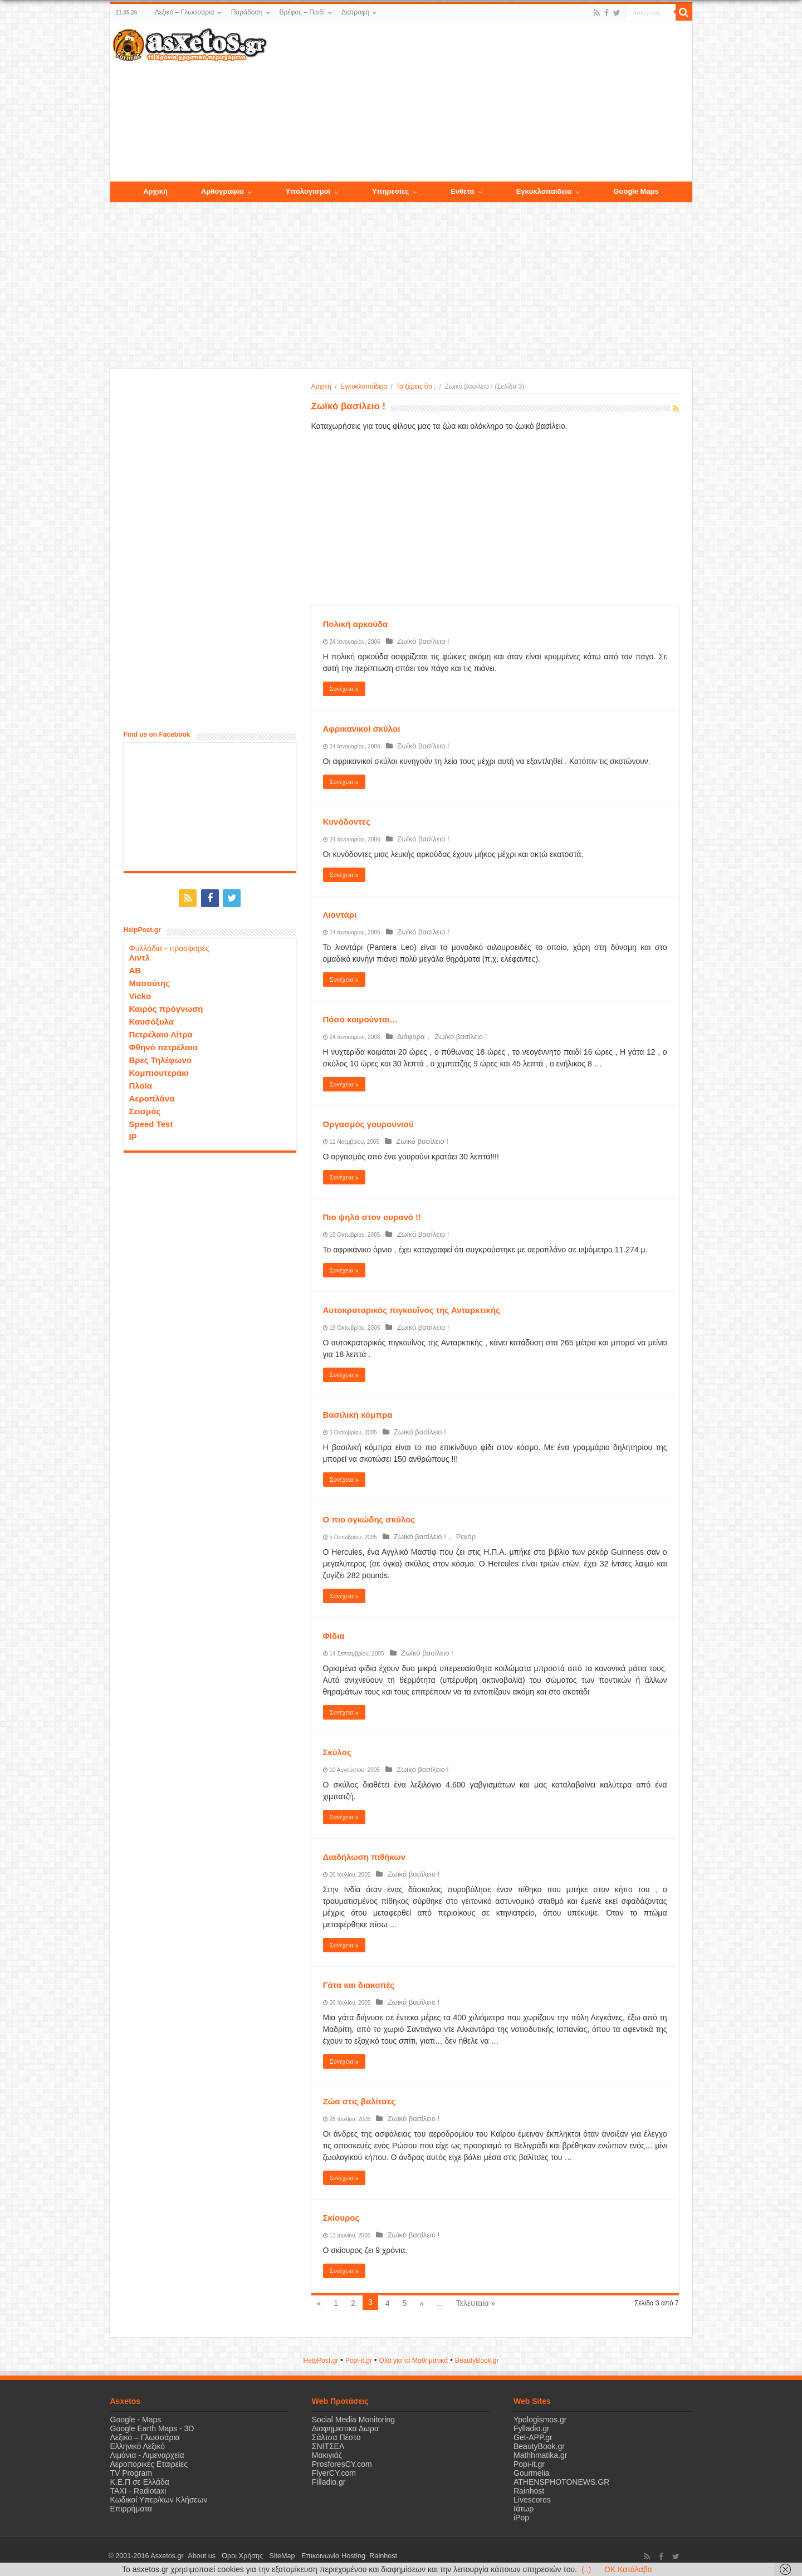  I want to click on Αεροπλάνα, so click(152, 1096).